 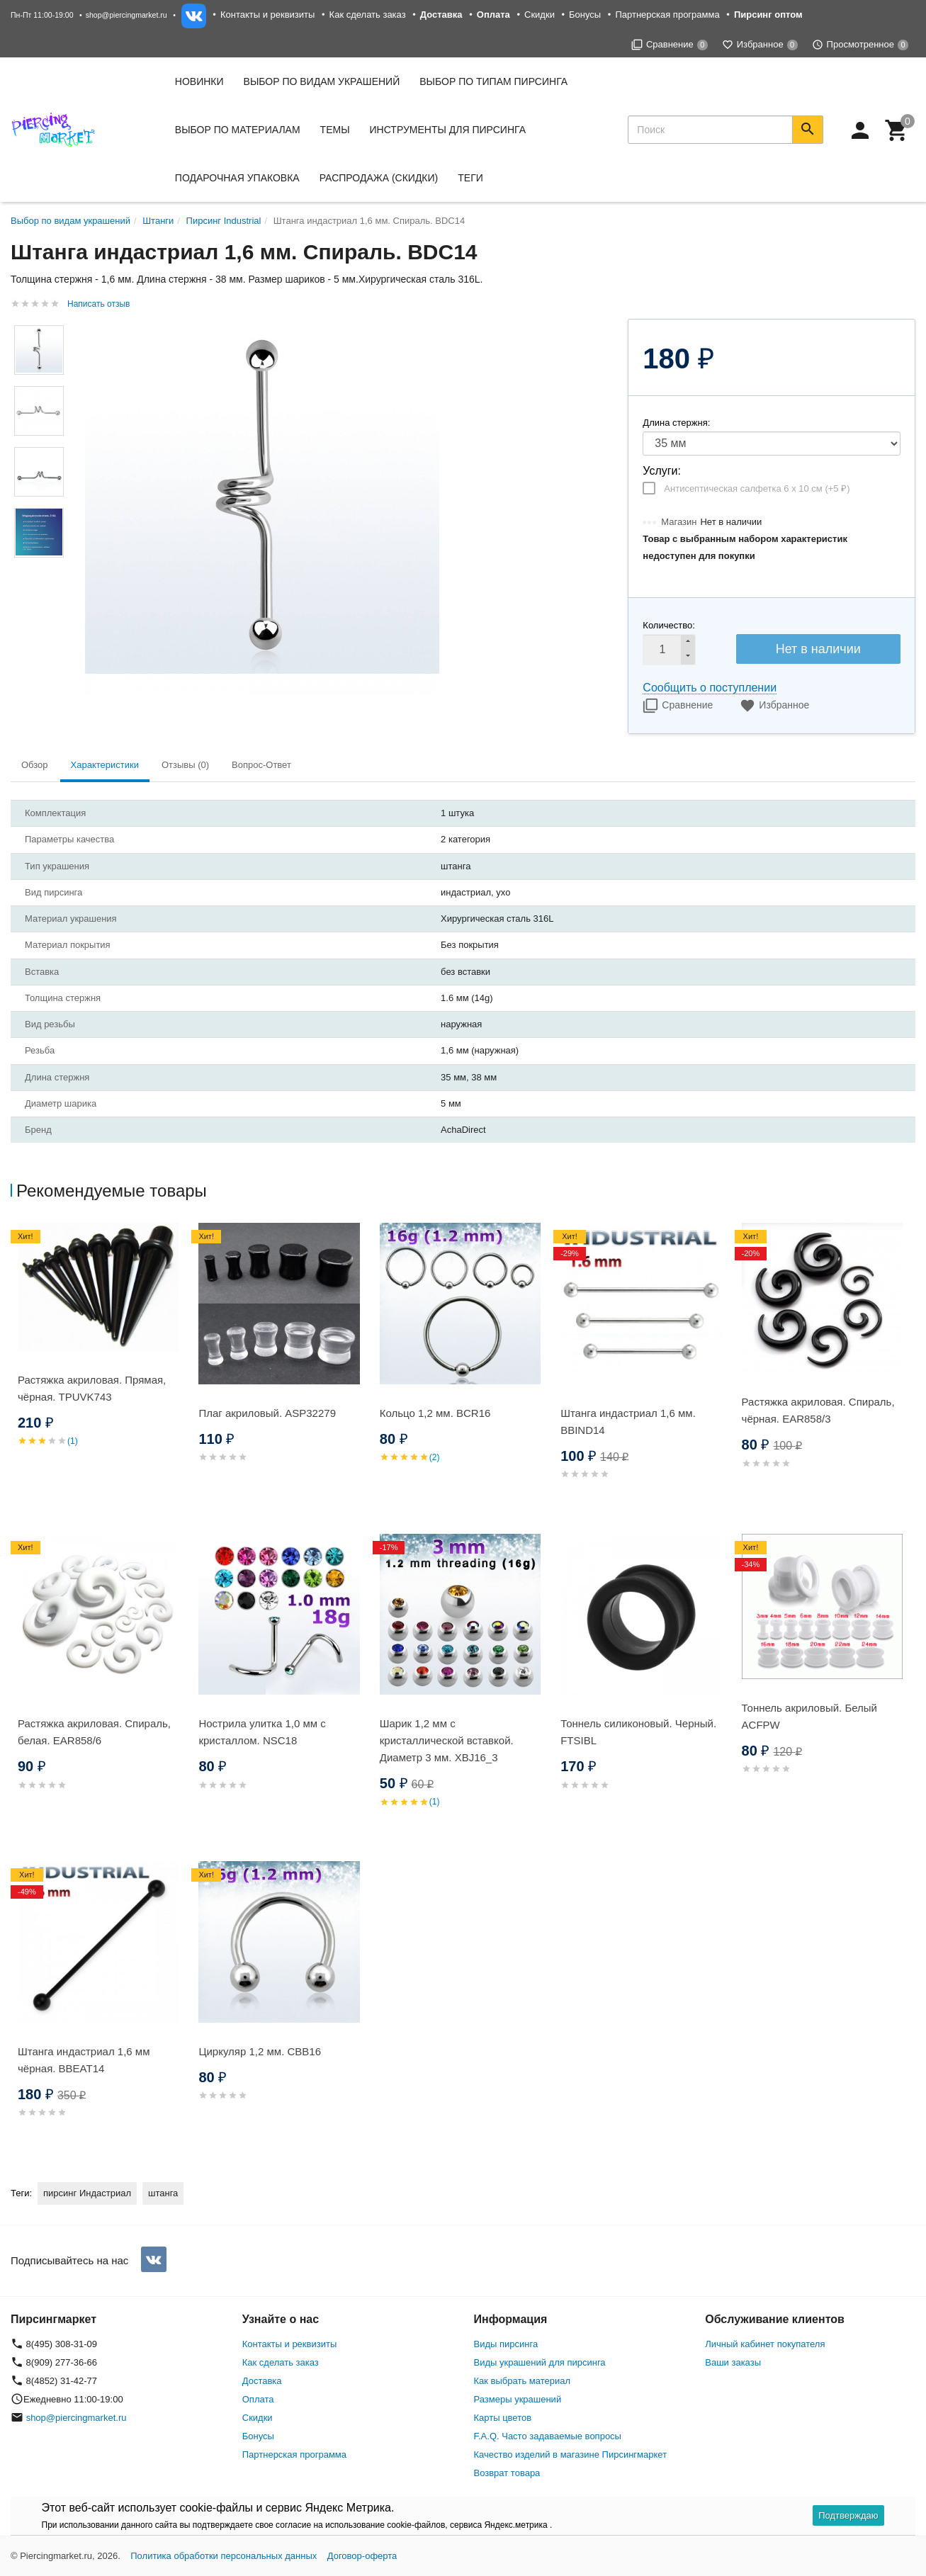 I want to click on Партнерская программа, so click(x=667, y=14).